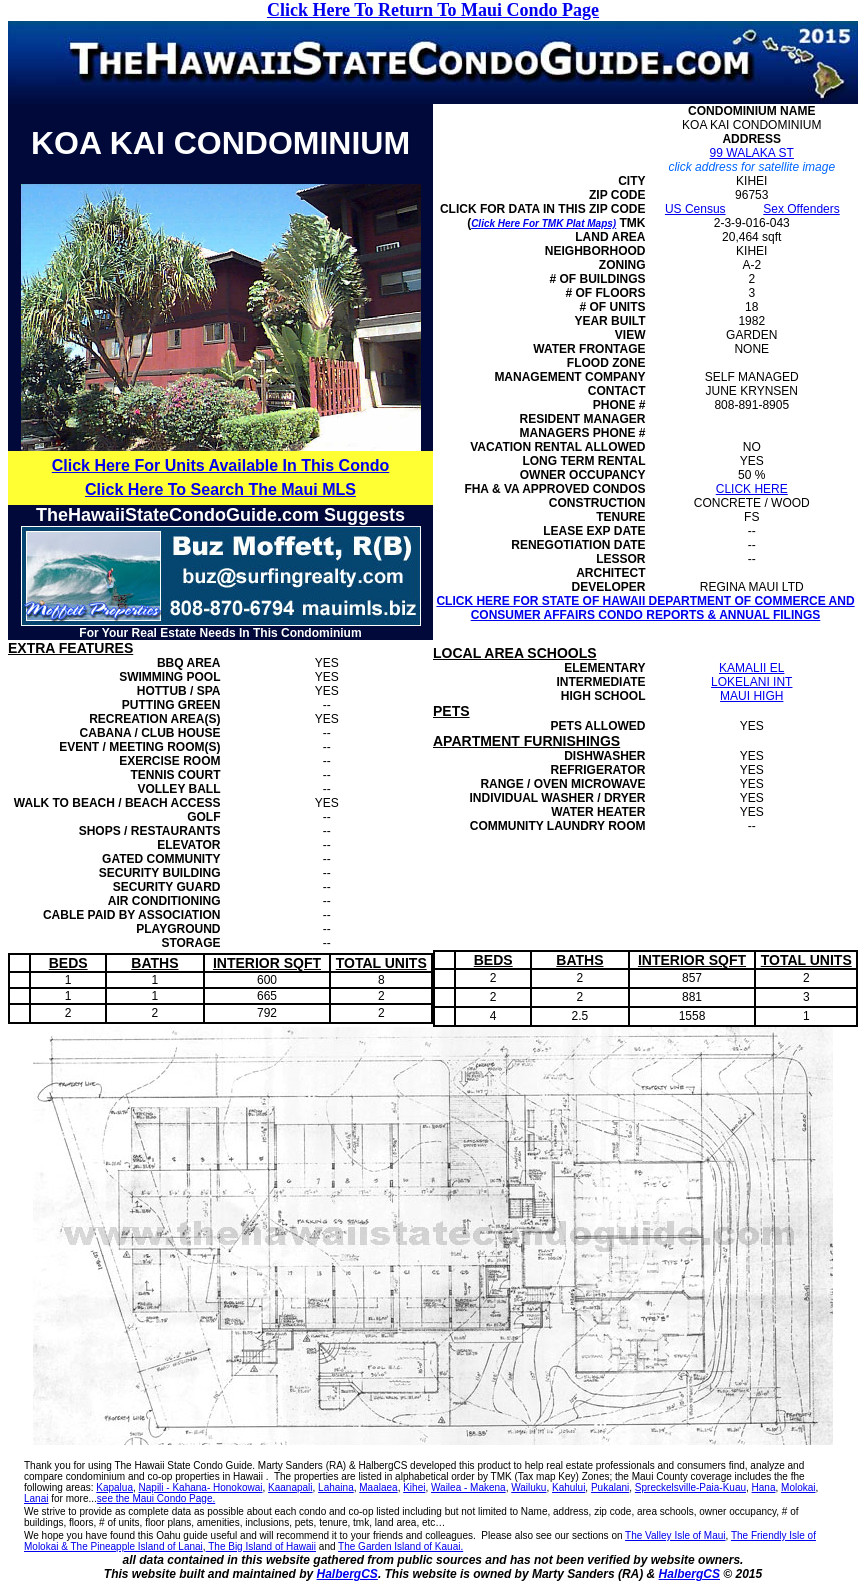  What do you see at coordinates (751, 668) in the screenshot?
I see `KAMALII EL` at bounding box center [751, 668].